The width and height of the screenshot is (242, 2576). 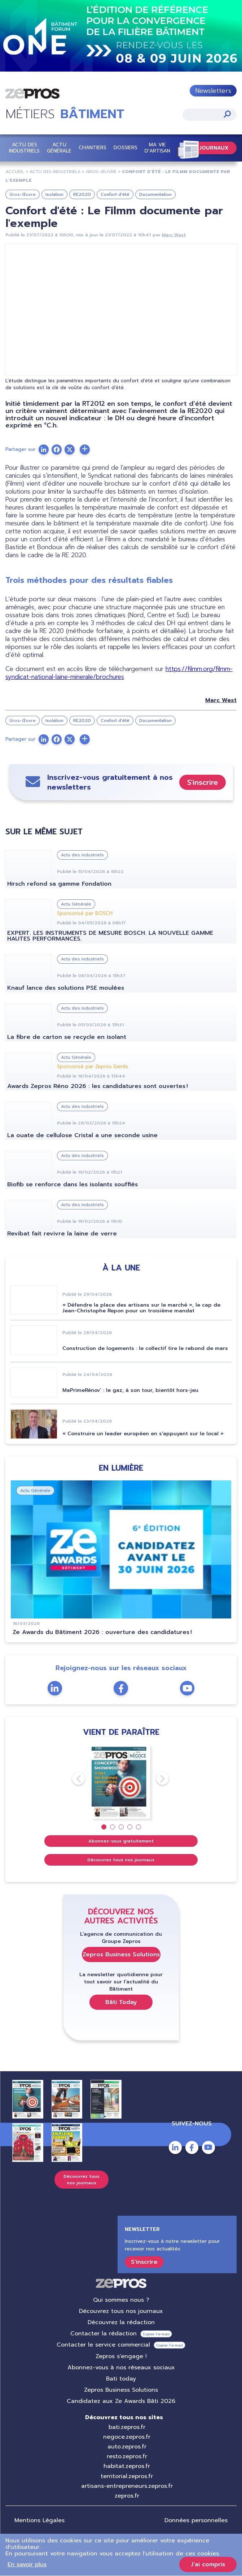 What do you see at coordinates (102, 1632) in the screenshot?
I see `Ze Awards du Bâtiment 2026 : ouverture des candidatures !` at bounding box center [102, 1632].